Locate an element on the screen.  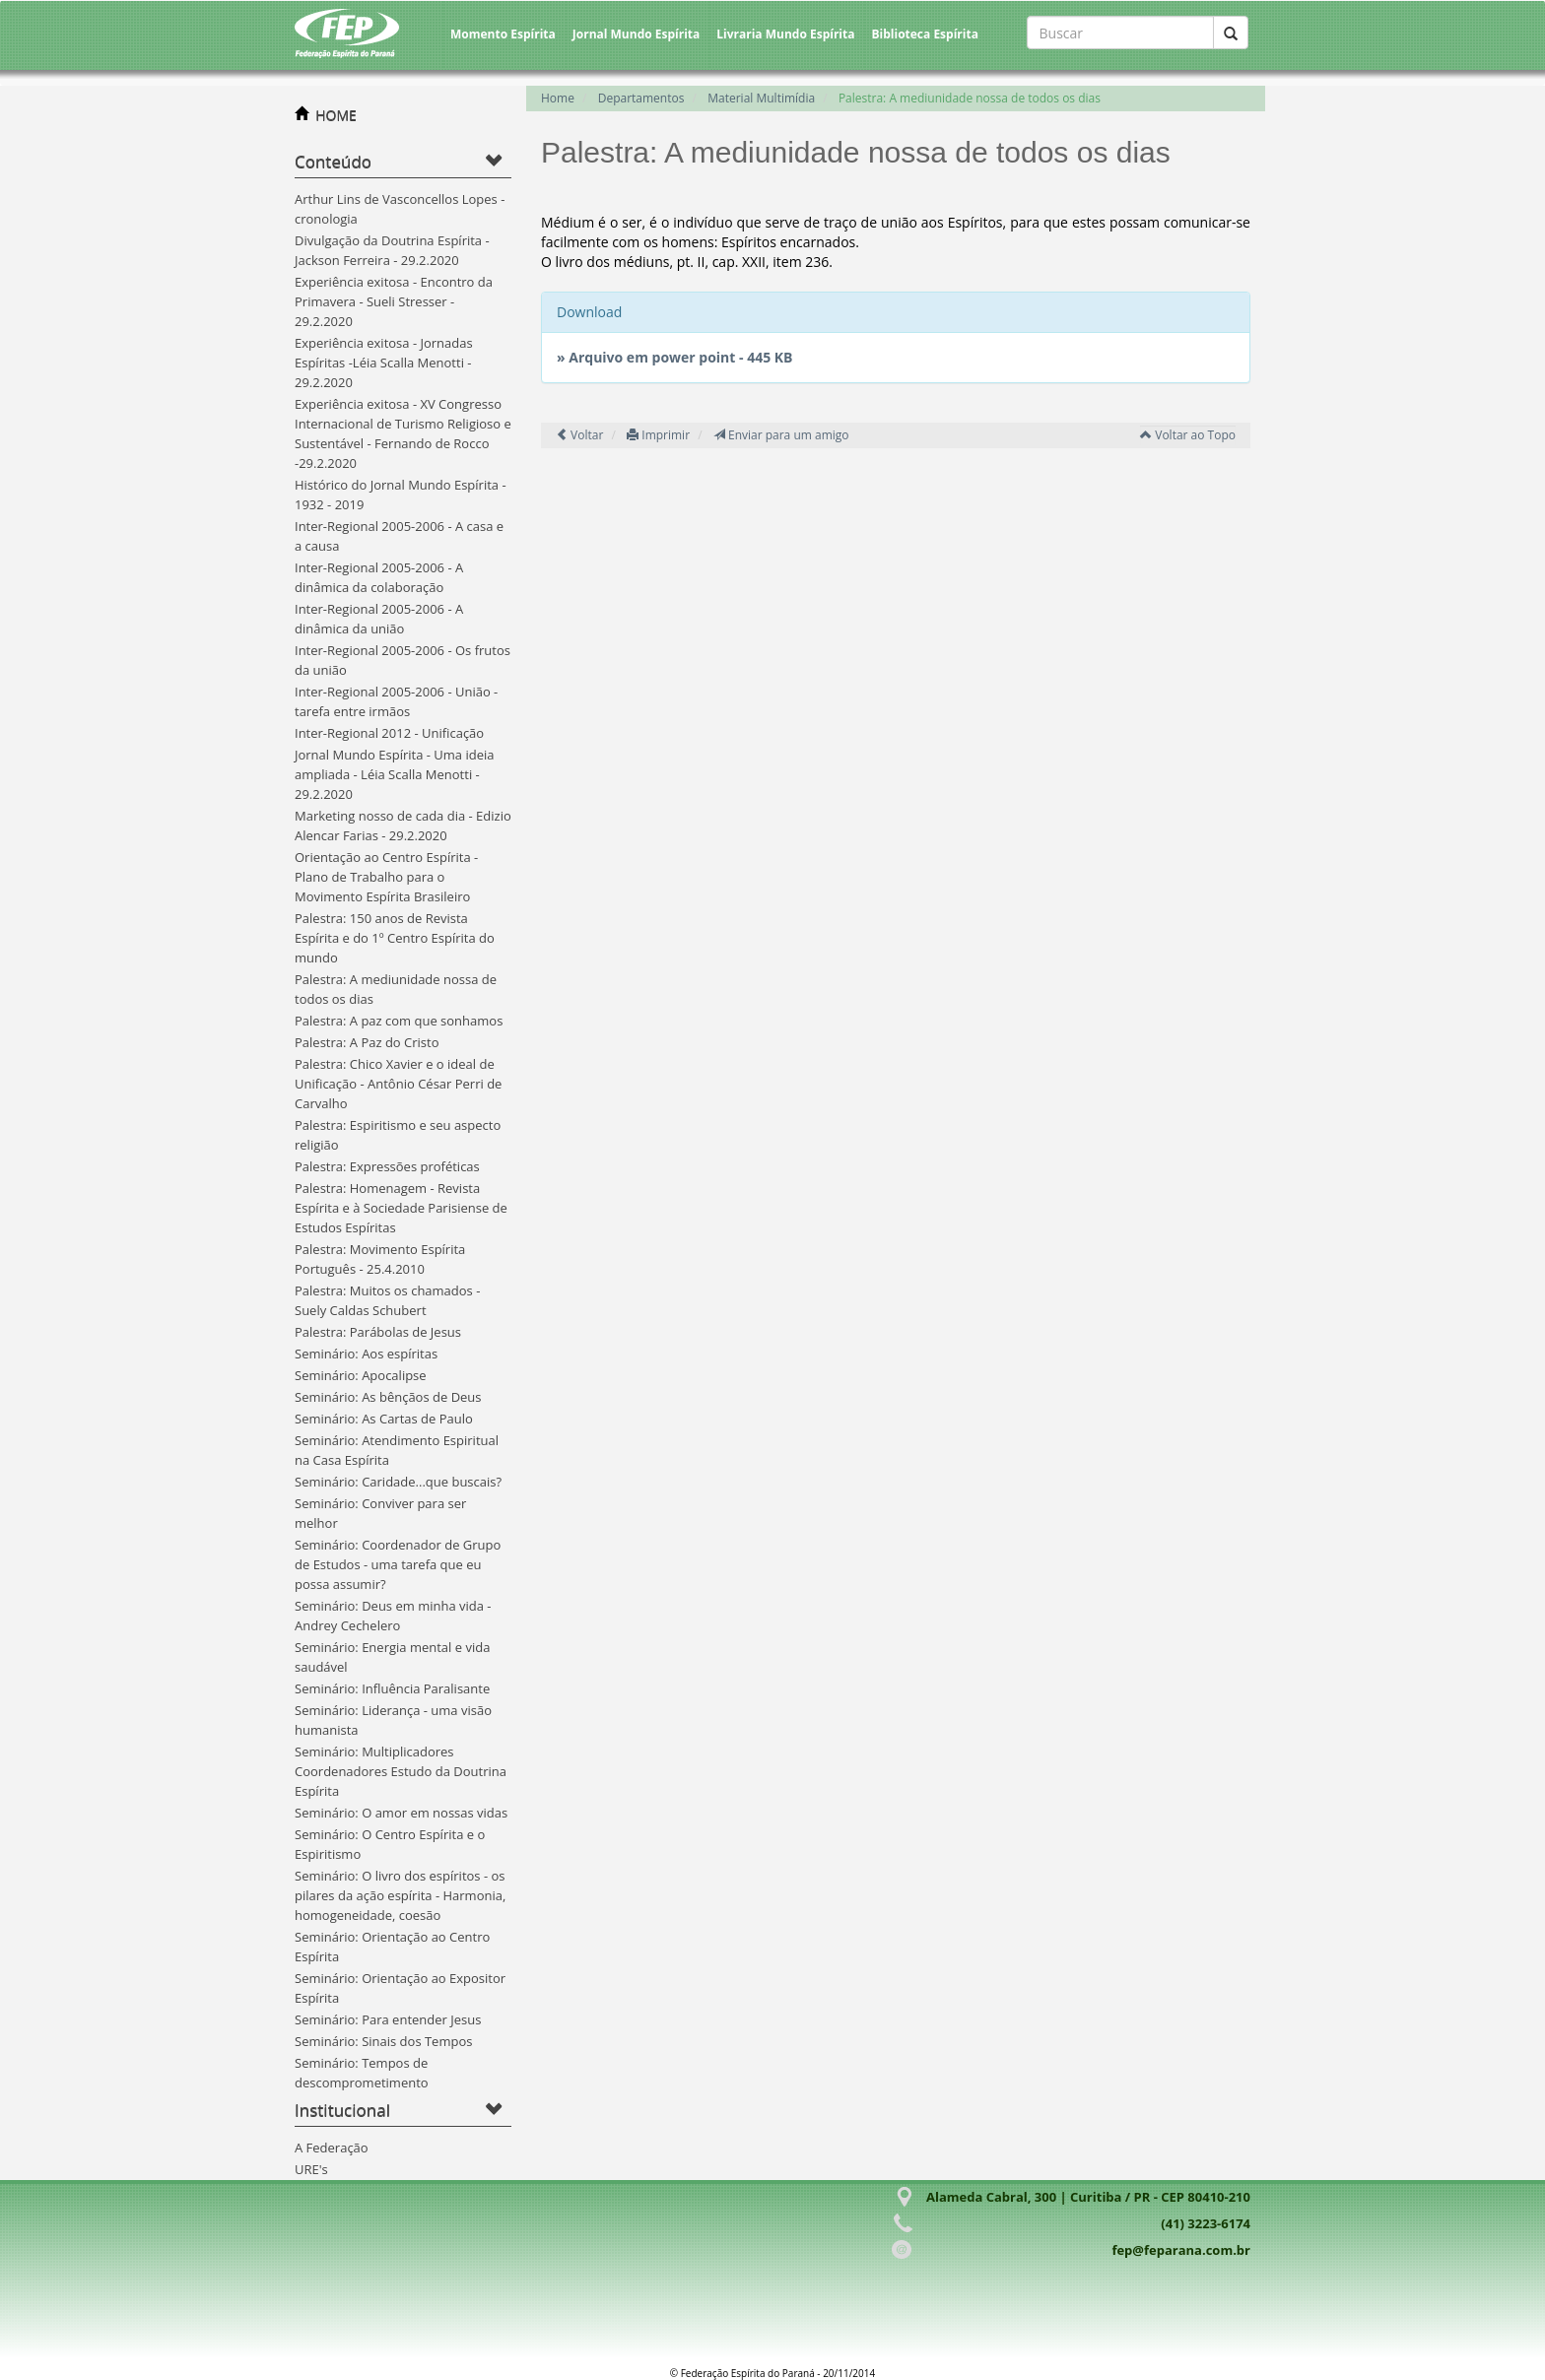
Seminário: Para entender Jesus is located at coordinates (388, 2019).